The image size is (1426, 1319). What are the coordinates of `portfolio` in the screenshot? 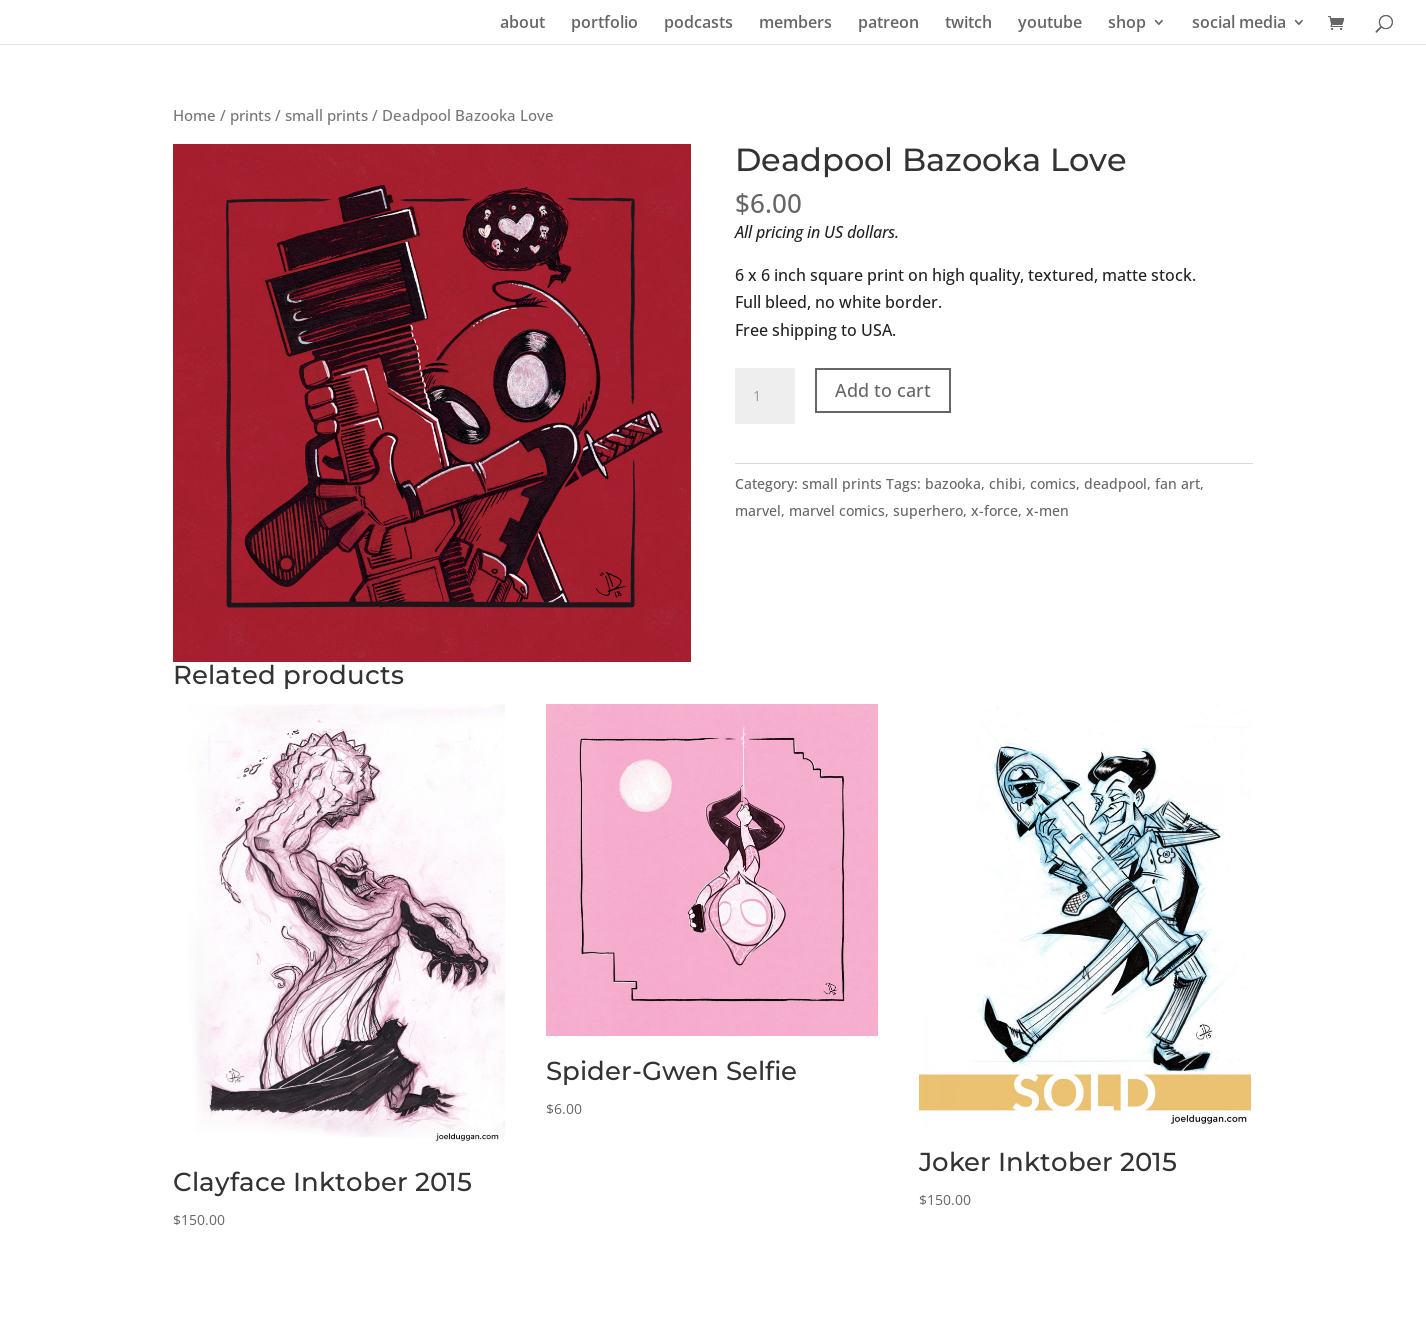 It's located at (604, 24).